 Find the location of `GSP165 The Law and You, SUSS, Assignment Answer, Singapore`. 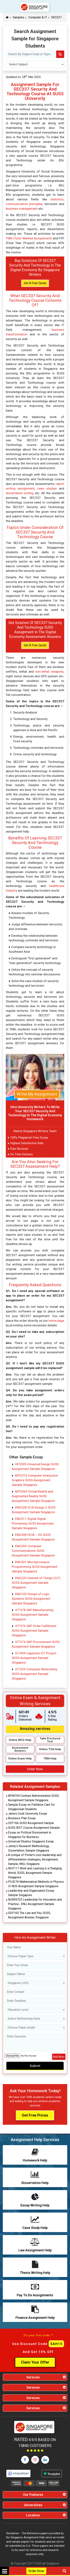

GSP165 The Law and You, SUSS, Assignment Answer, Singapore is located at coordinates (29, 1915).